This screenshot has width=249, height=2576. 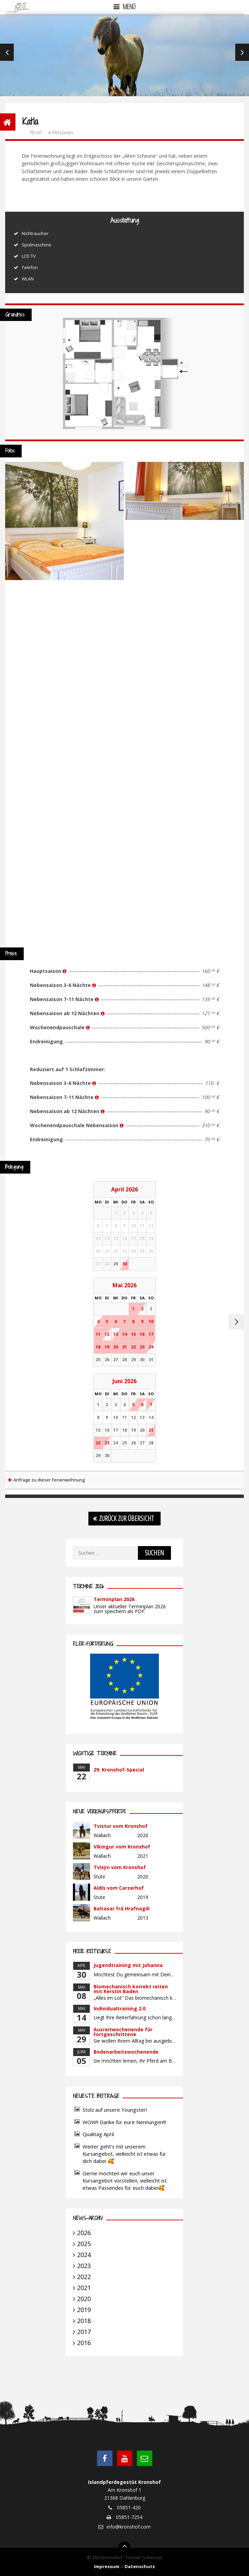 I want to click on info@kronshof.com, so click(x=129, y=2526).